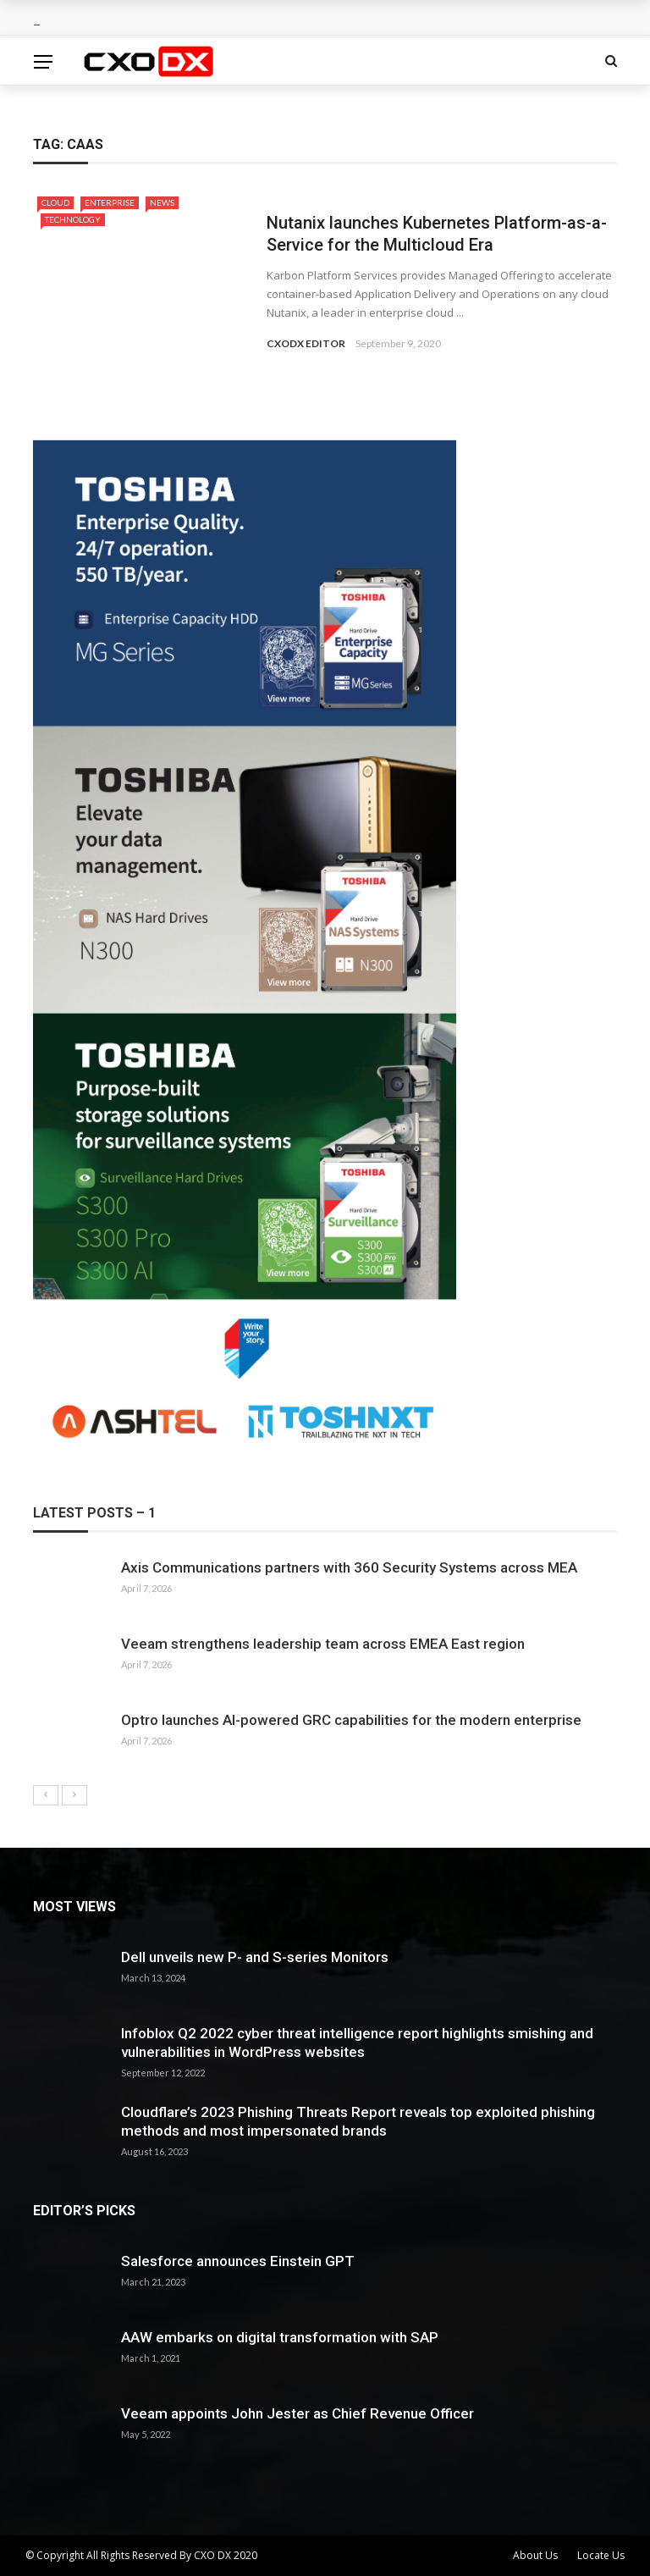  What do you see at coordinates (55, 202) in the screenshot?
I see `Cloud` at bounding box center [55, 202].